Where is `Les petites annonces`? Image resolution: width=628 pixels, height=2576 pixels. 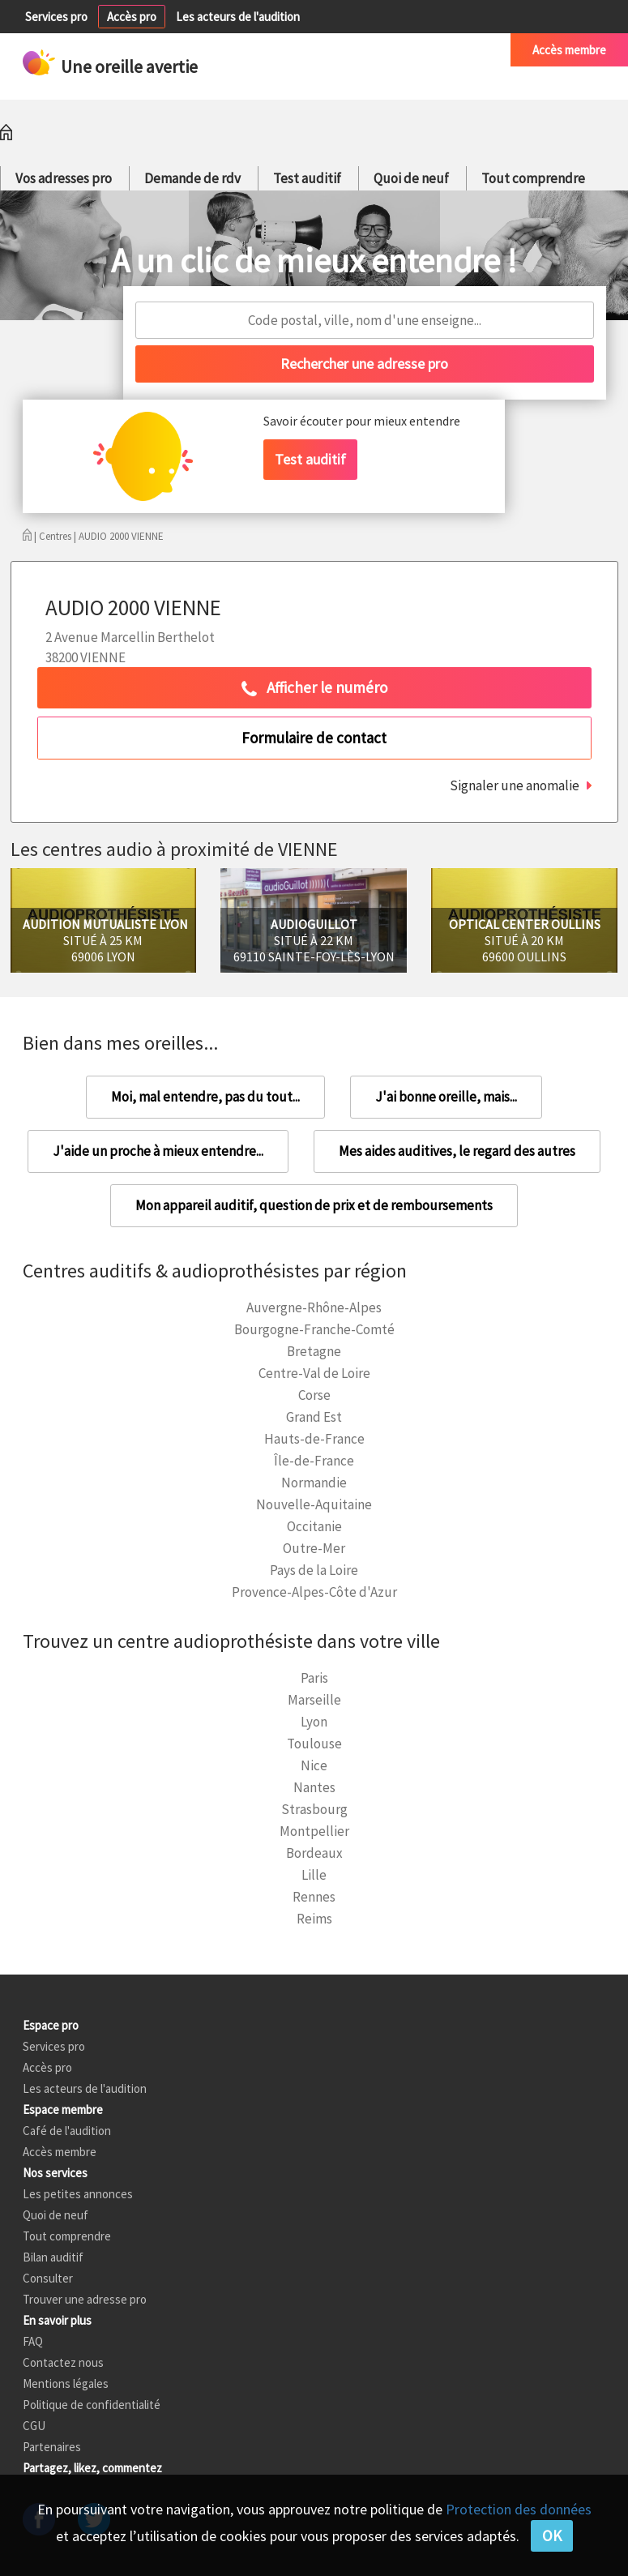 Les petites annonces is located at coordinates (78, 2194).